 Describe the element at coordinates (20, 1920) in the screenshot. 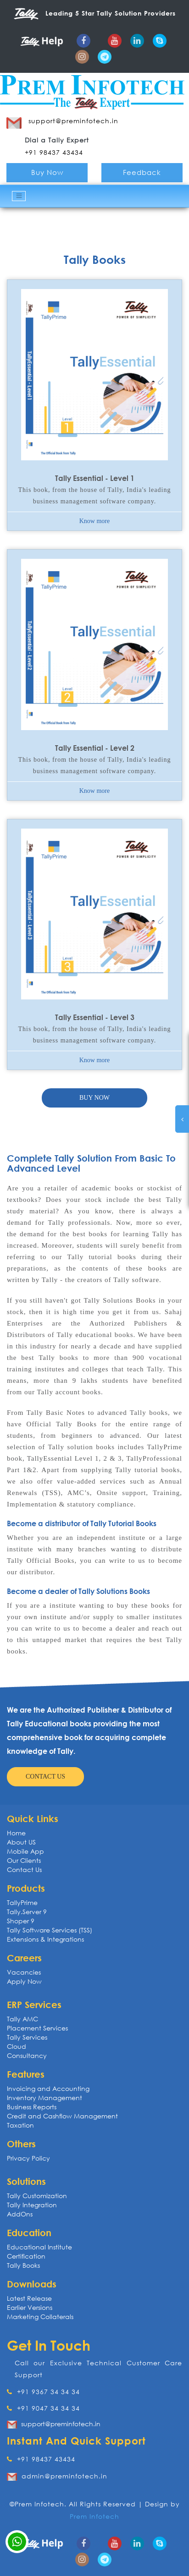

I see `Shoper 9` at that location.